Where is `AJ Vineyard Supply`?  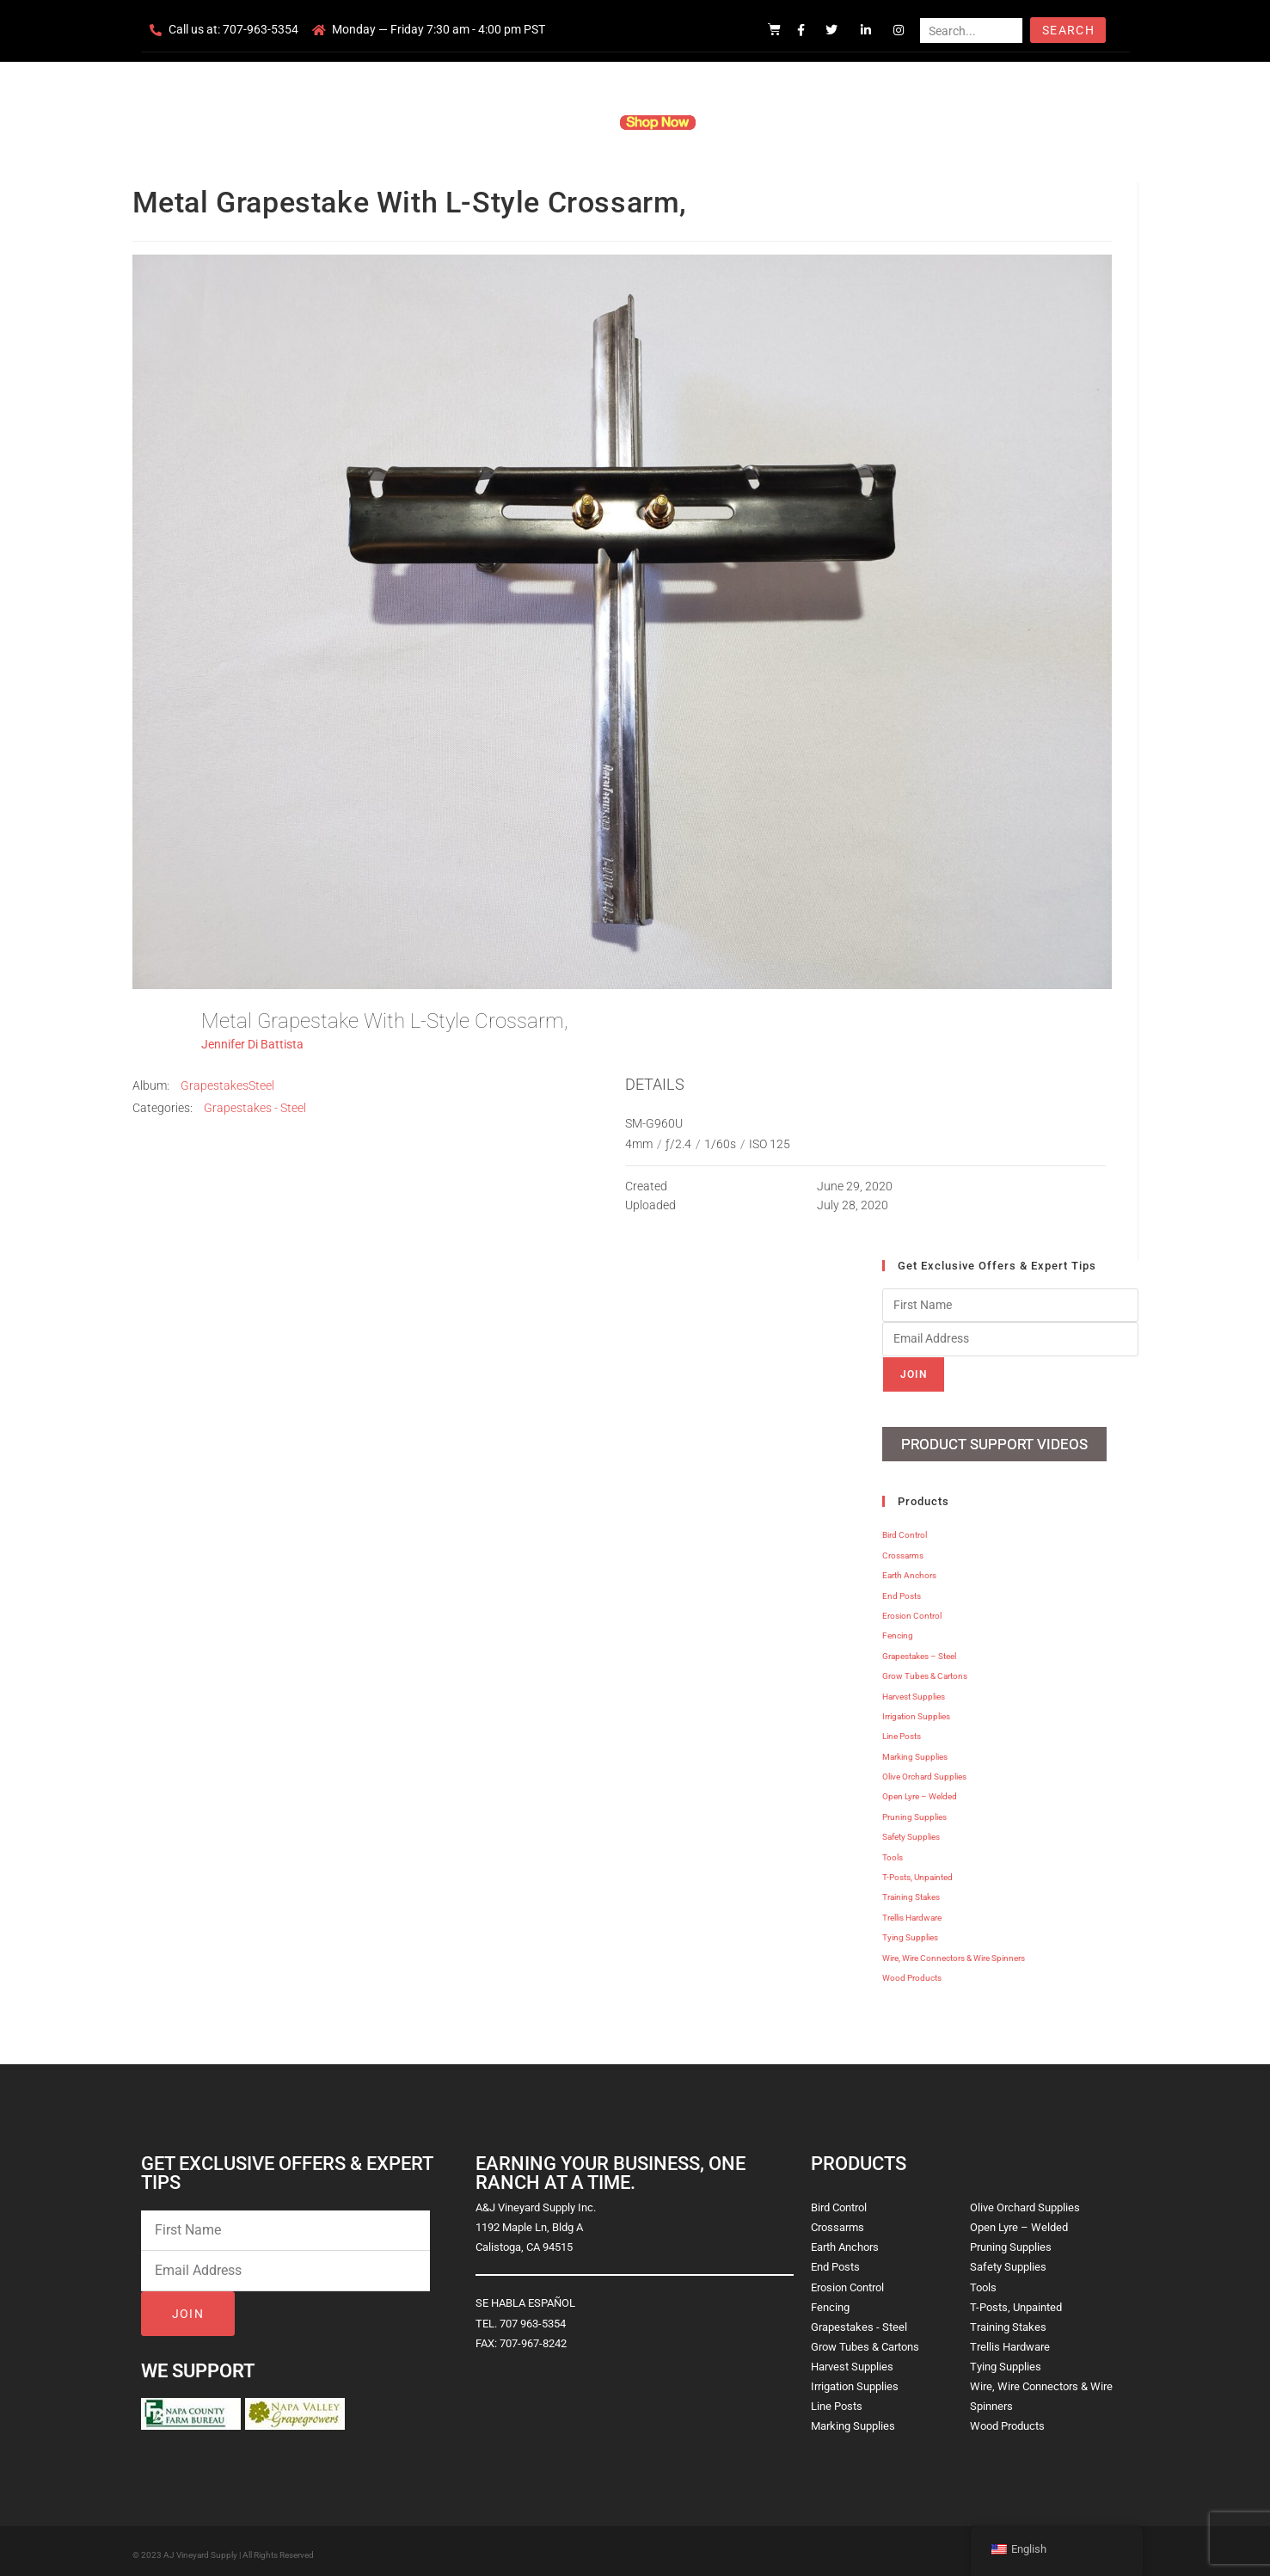 AJ Vineyard Supply is located at coordinates (200, 2549).